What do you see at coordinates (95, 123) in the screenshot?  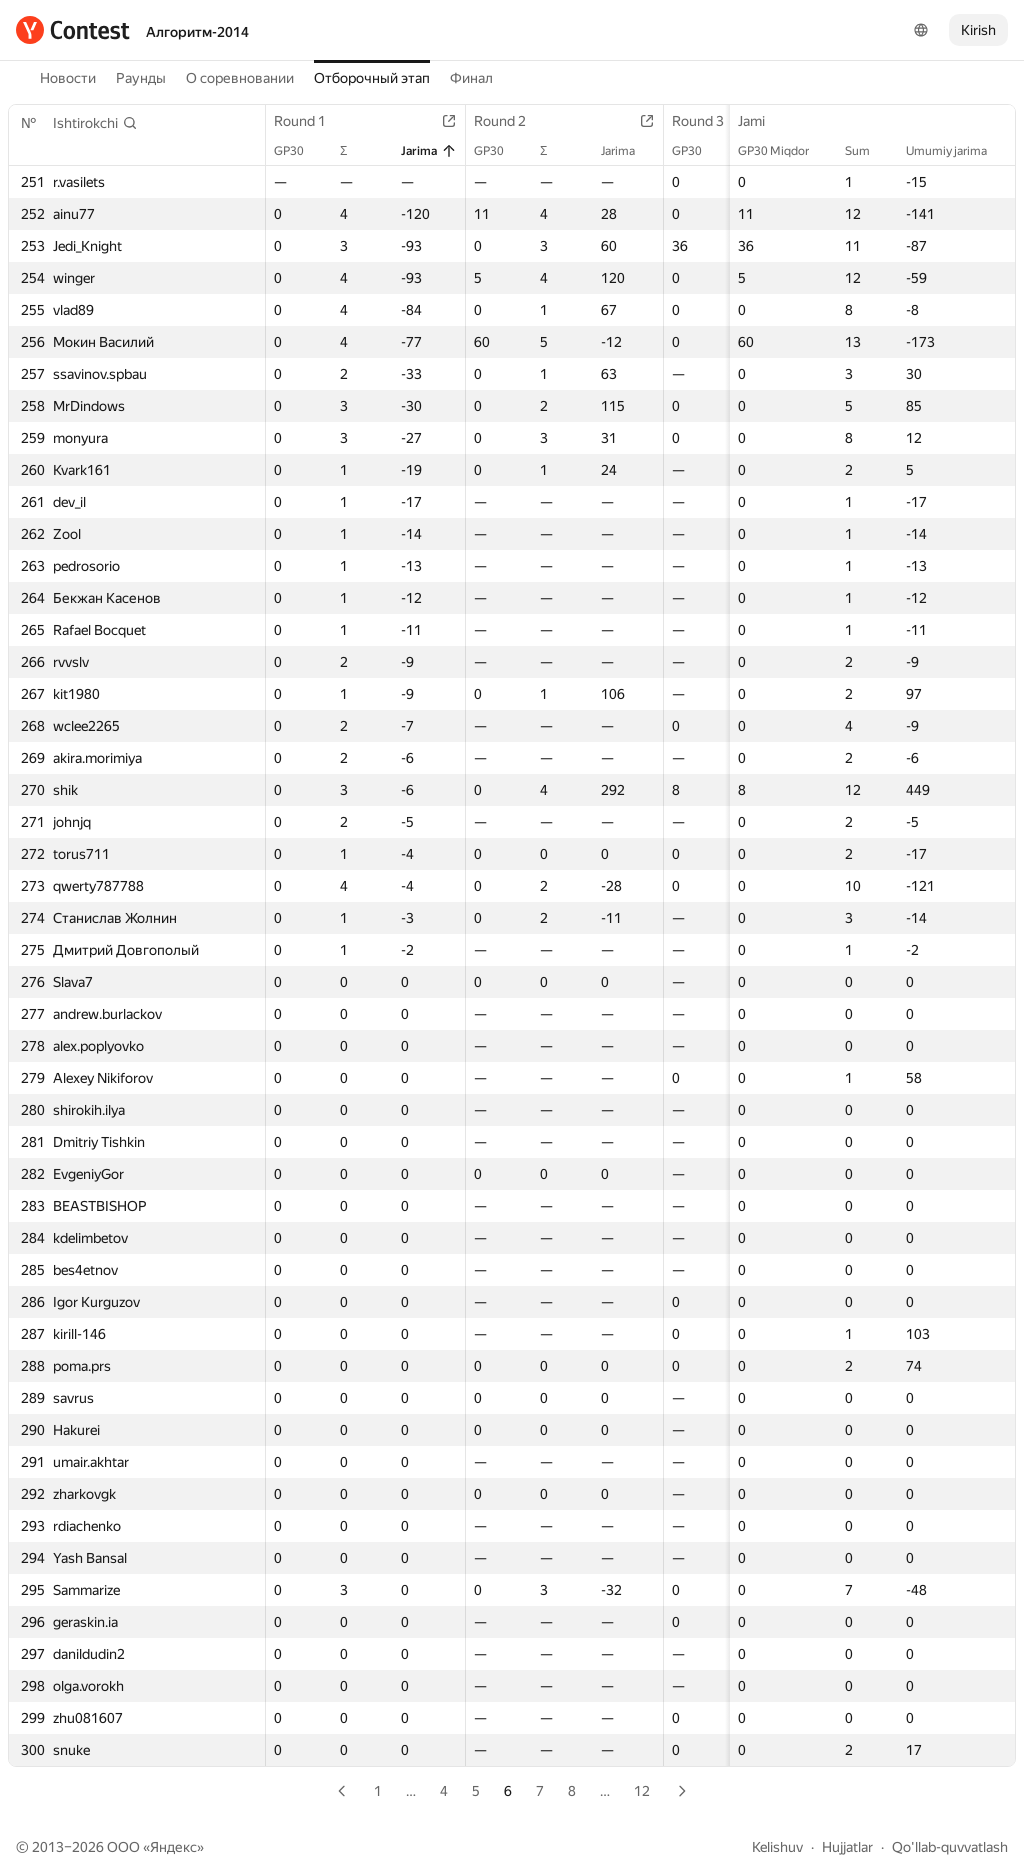 I see `[button]` at bounding box center [95, 123].